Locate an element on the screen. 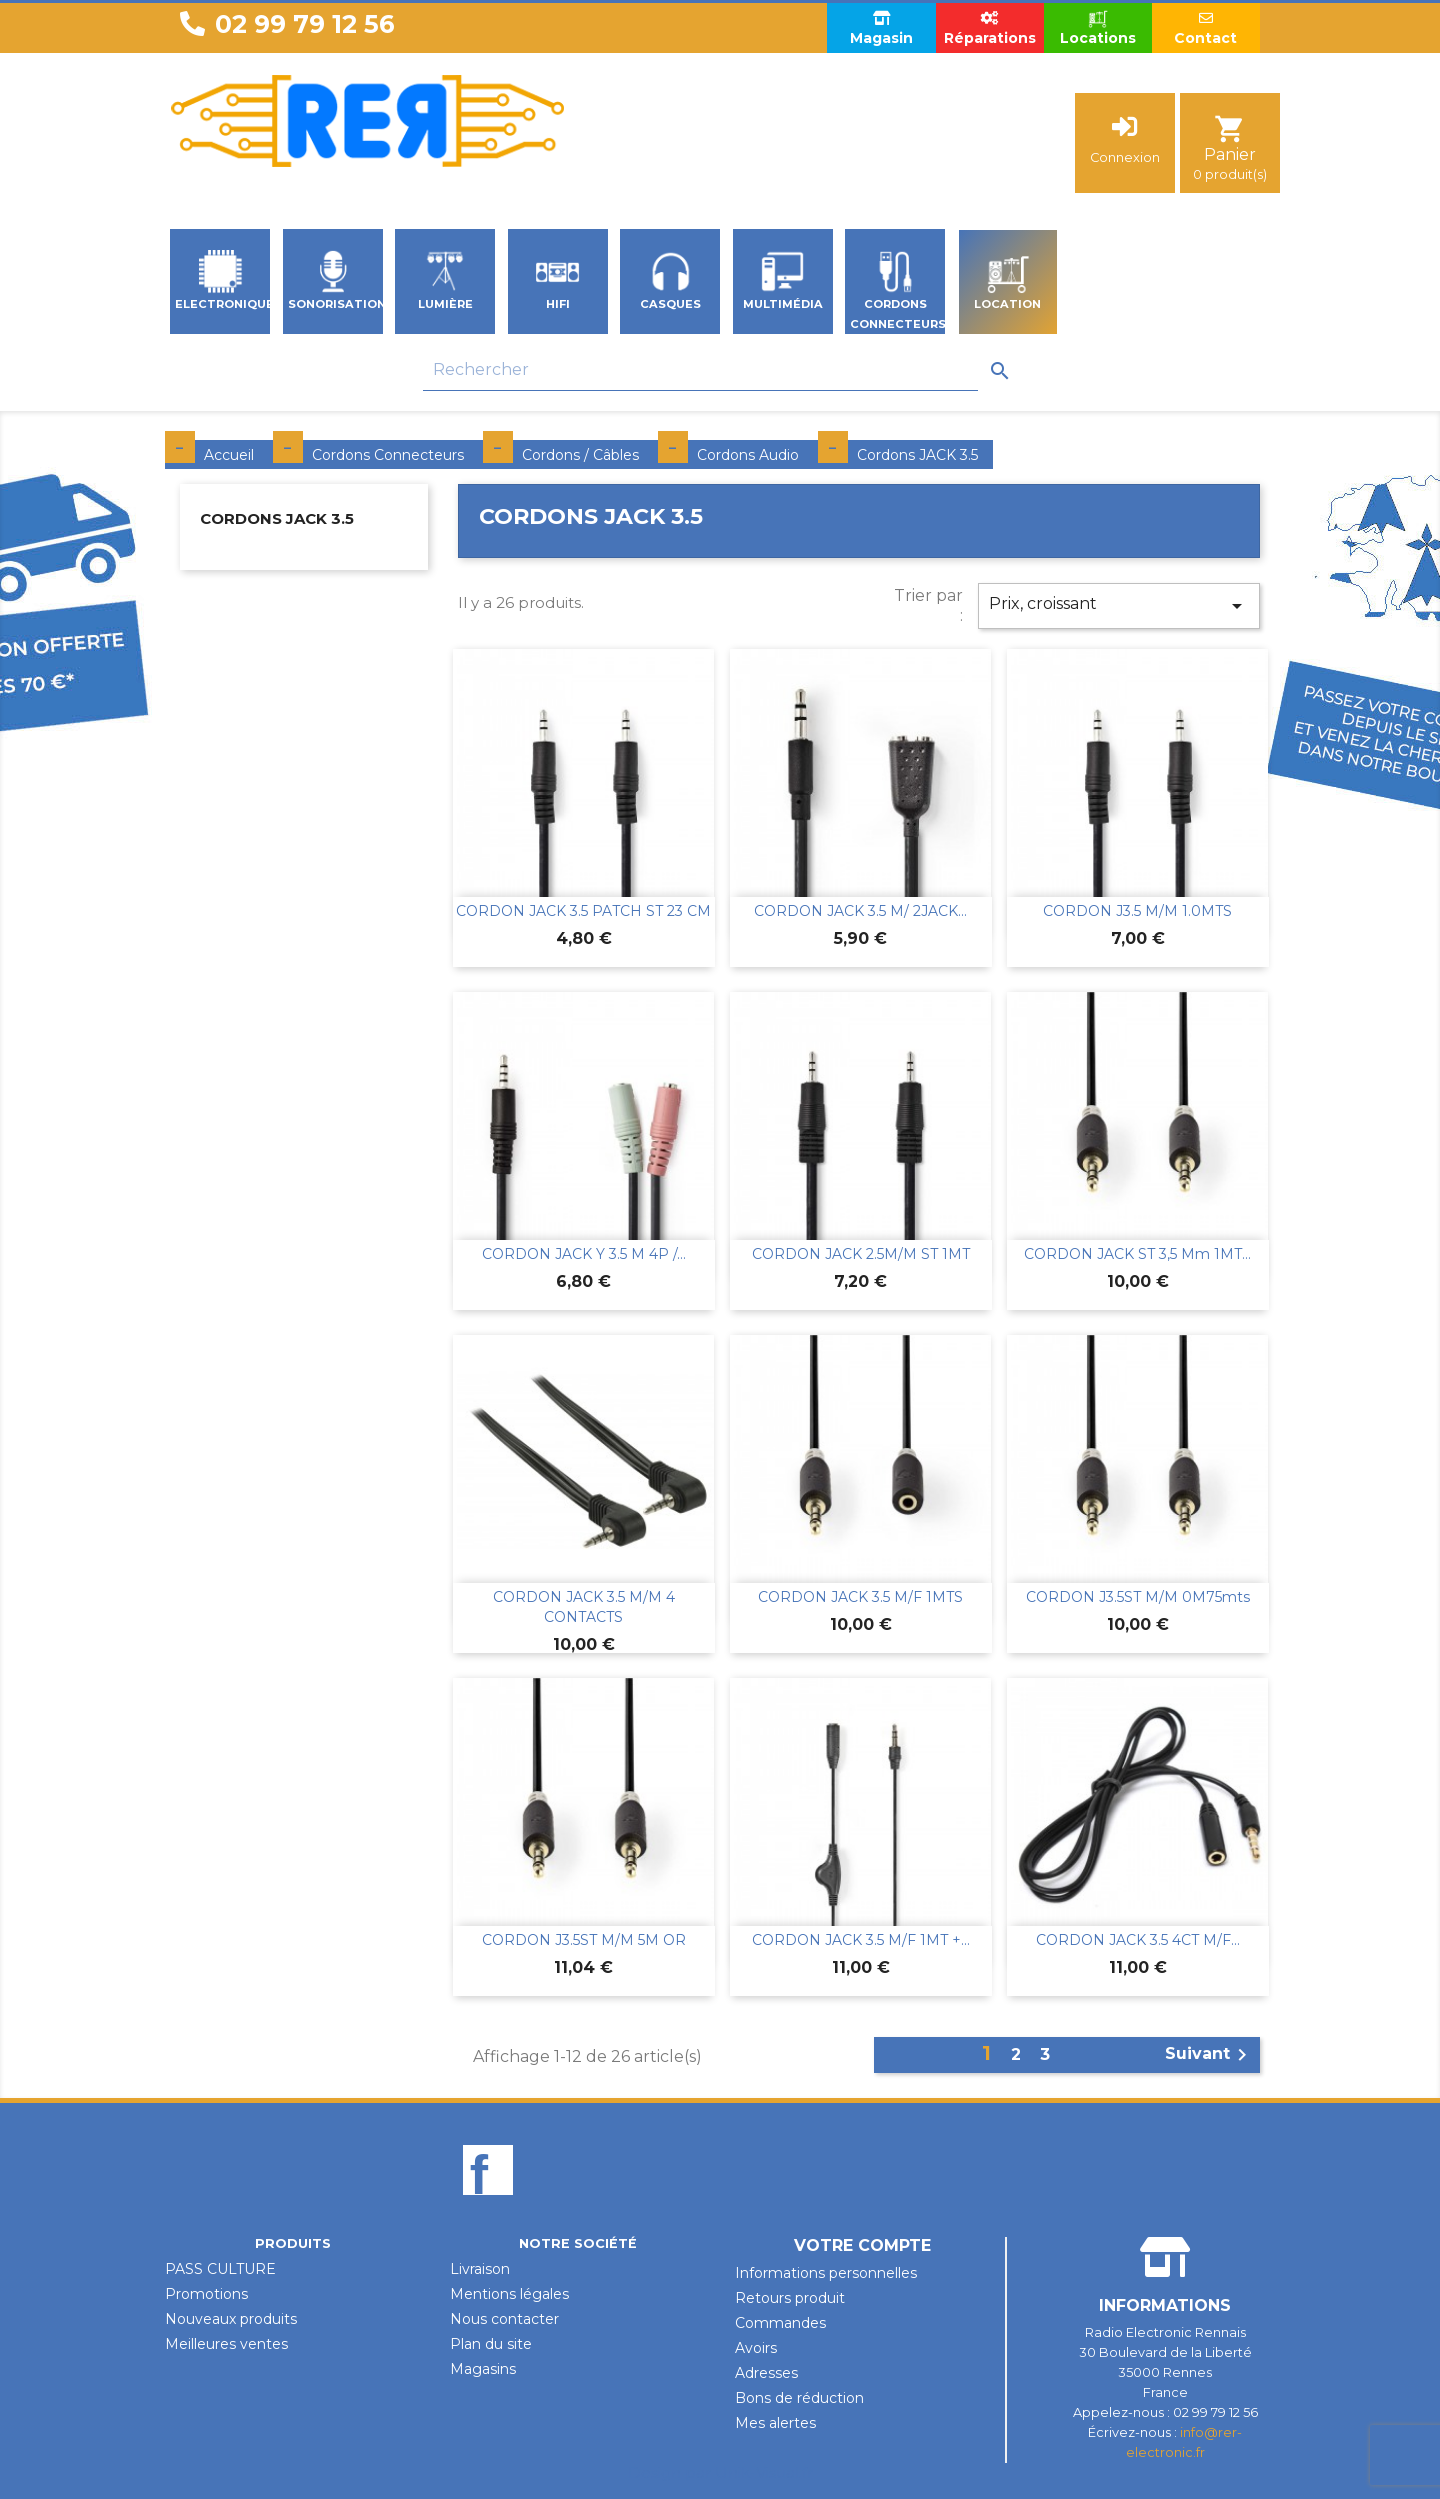  Adresses is located at coordinates (766, 2373).